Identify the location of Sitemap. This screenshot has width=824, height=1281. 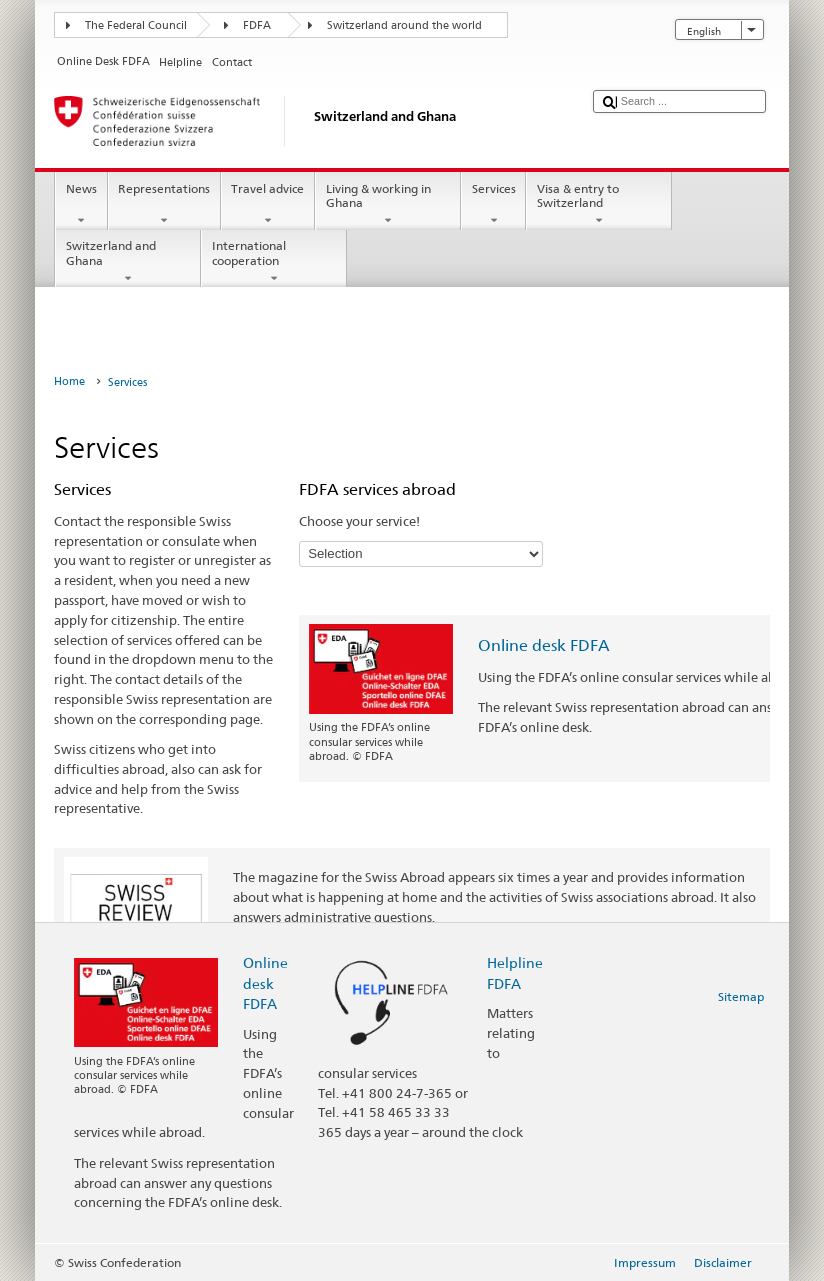
(741, 996).